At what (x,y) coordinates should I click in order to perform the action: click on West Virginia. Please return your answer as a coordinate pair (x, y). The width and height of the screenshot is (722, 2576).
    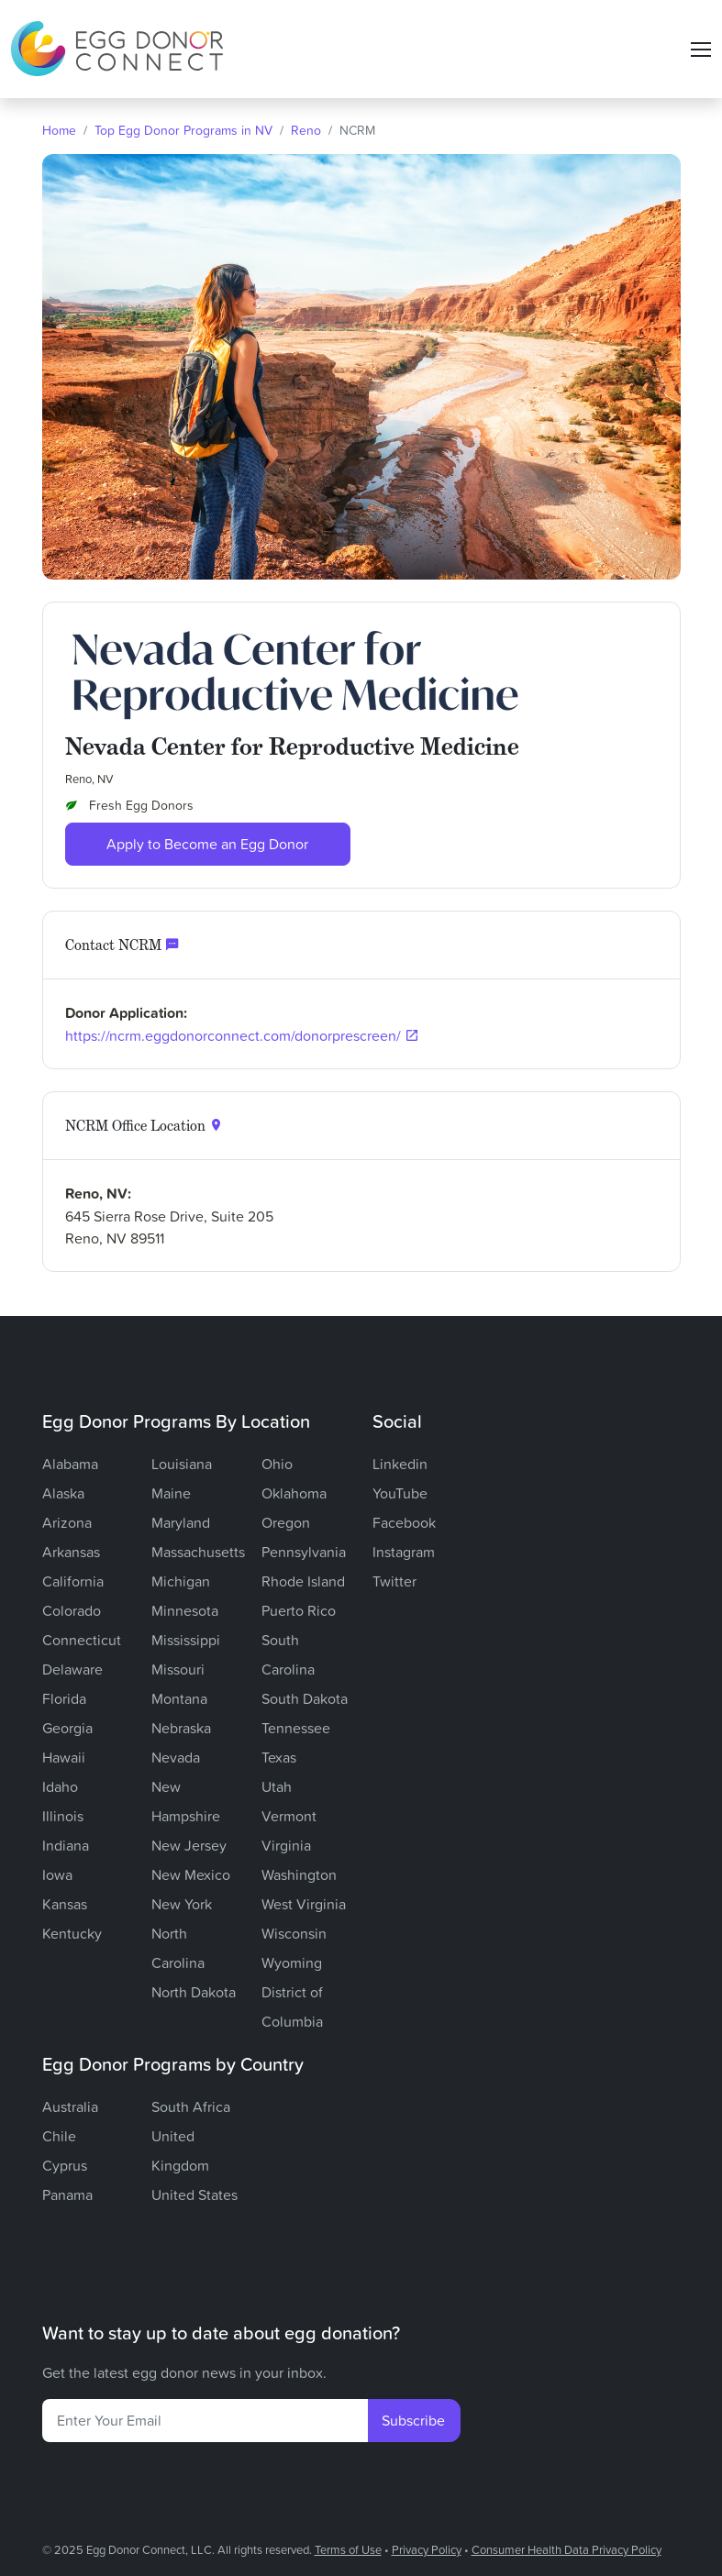
    Looking at the image, I should click on (303, 1904).